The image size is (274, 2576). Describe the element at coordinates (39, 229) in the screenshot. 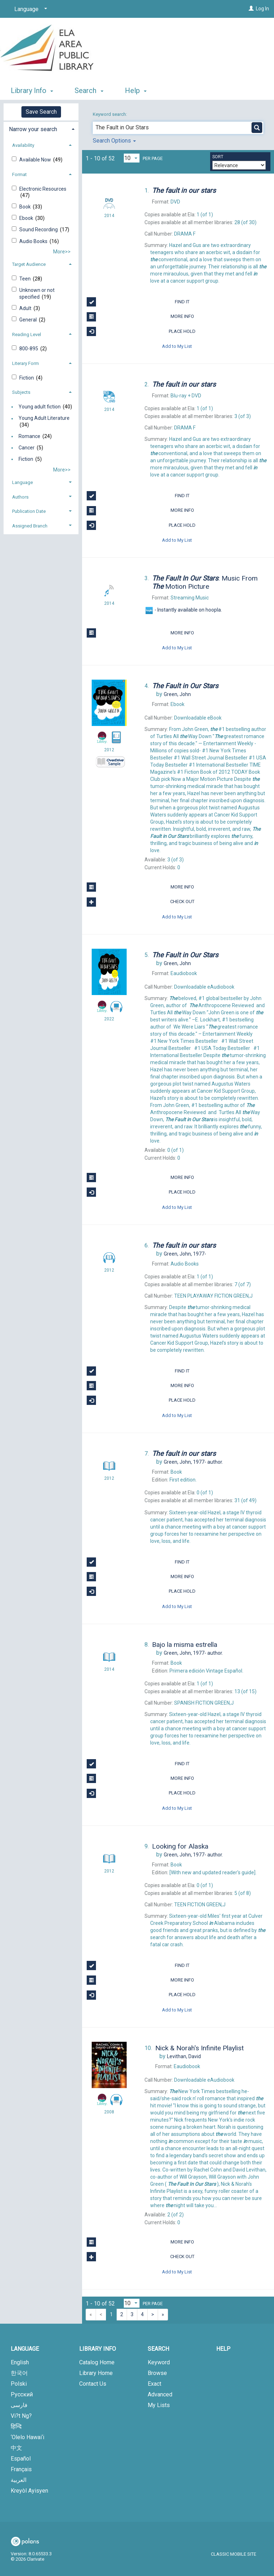

I see `Sound Recording` at that location.